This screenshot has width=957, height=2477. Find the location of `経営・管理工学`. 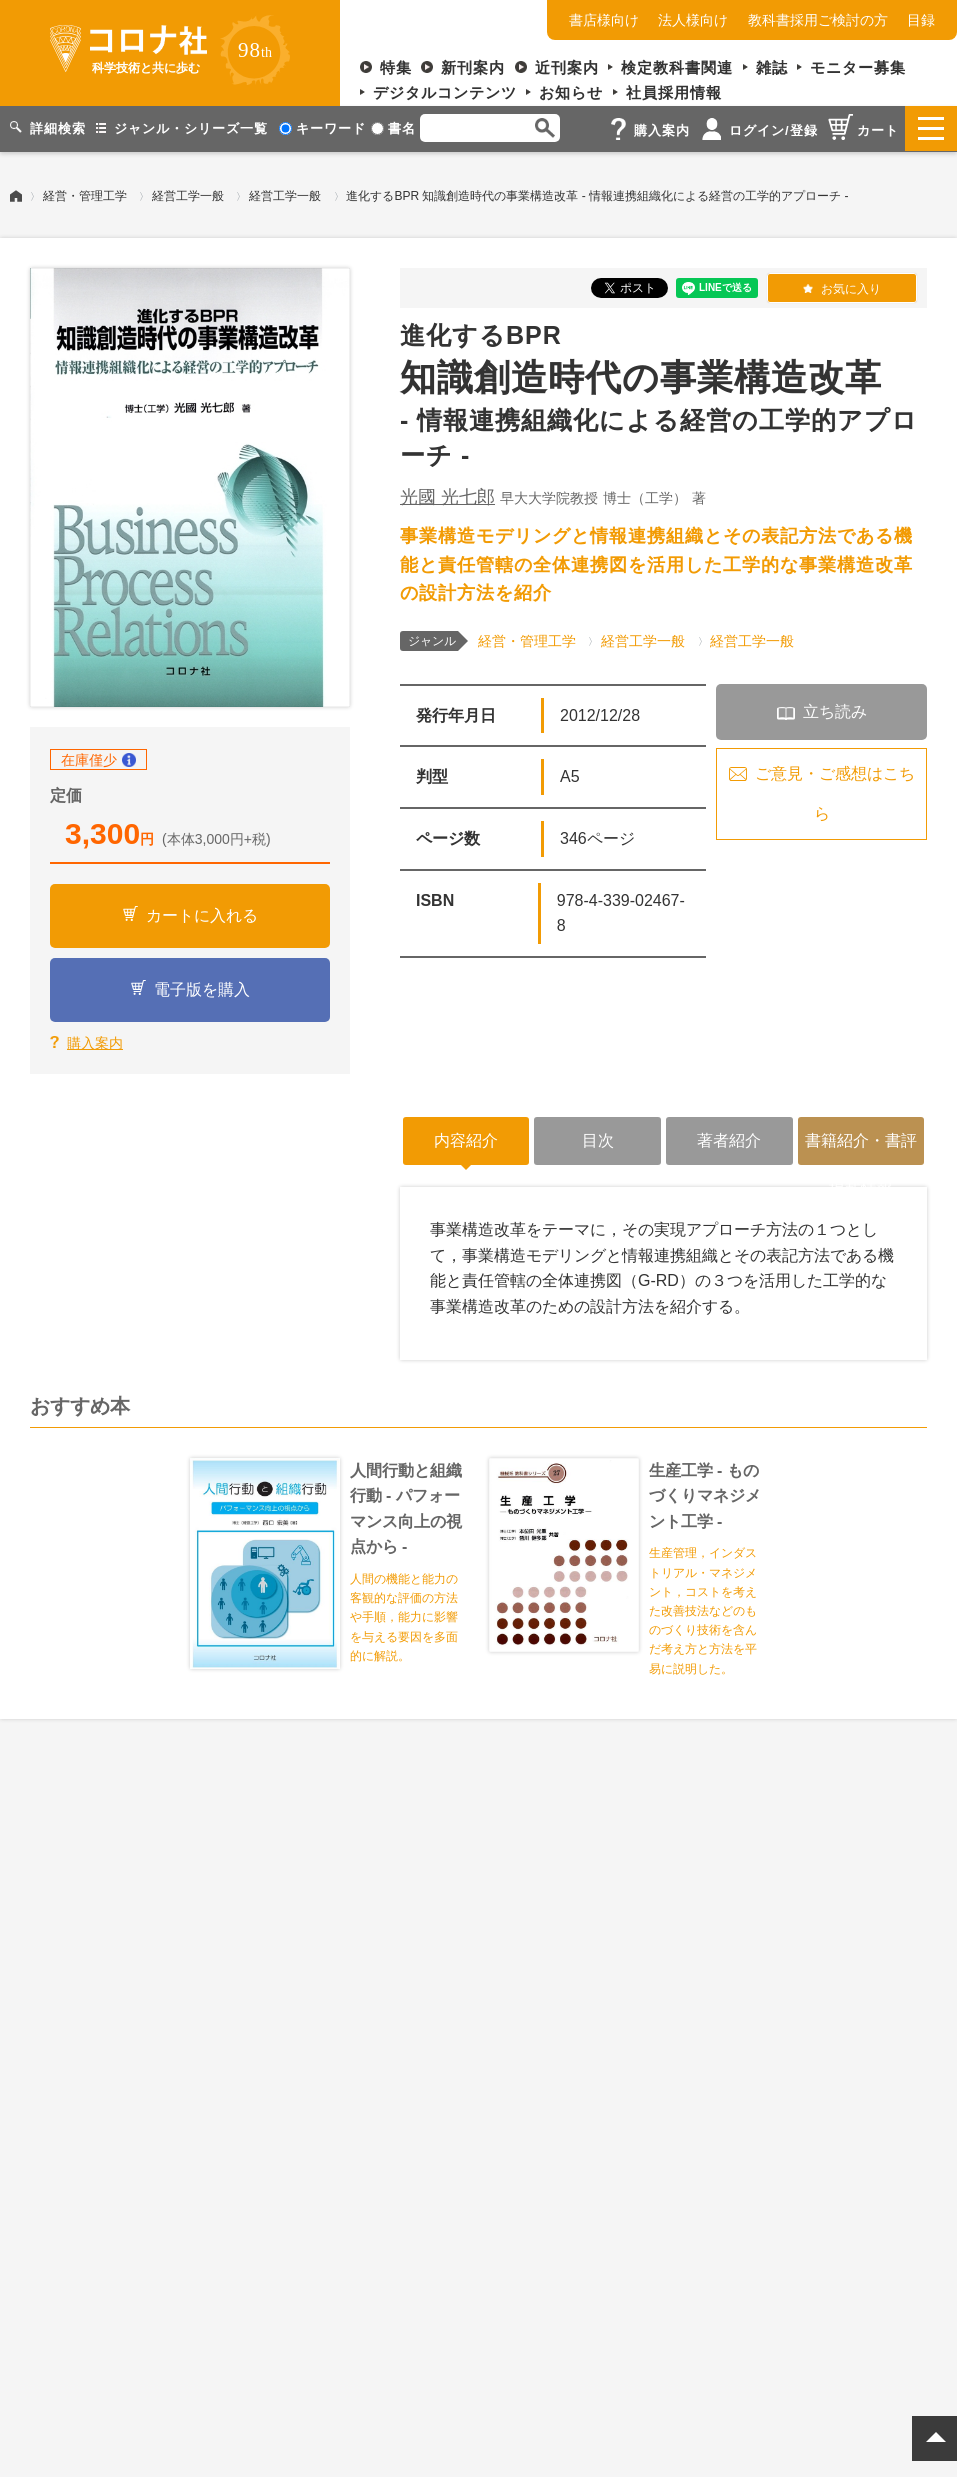

経営・管理工学 is located at coordinates (85, 195).